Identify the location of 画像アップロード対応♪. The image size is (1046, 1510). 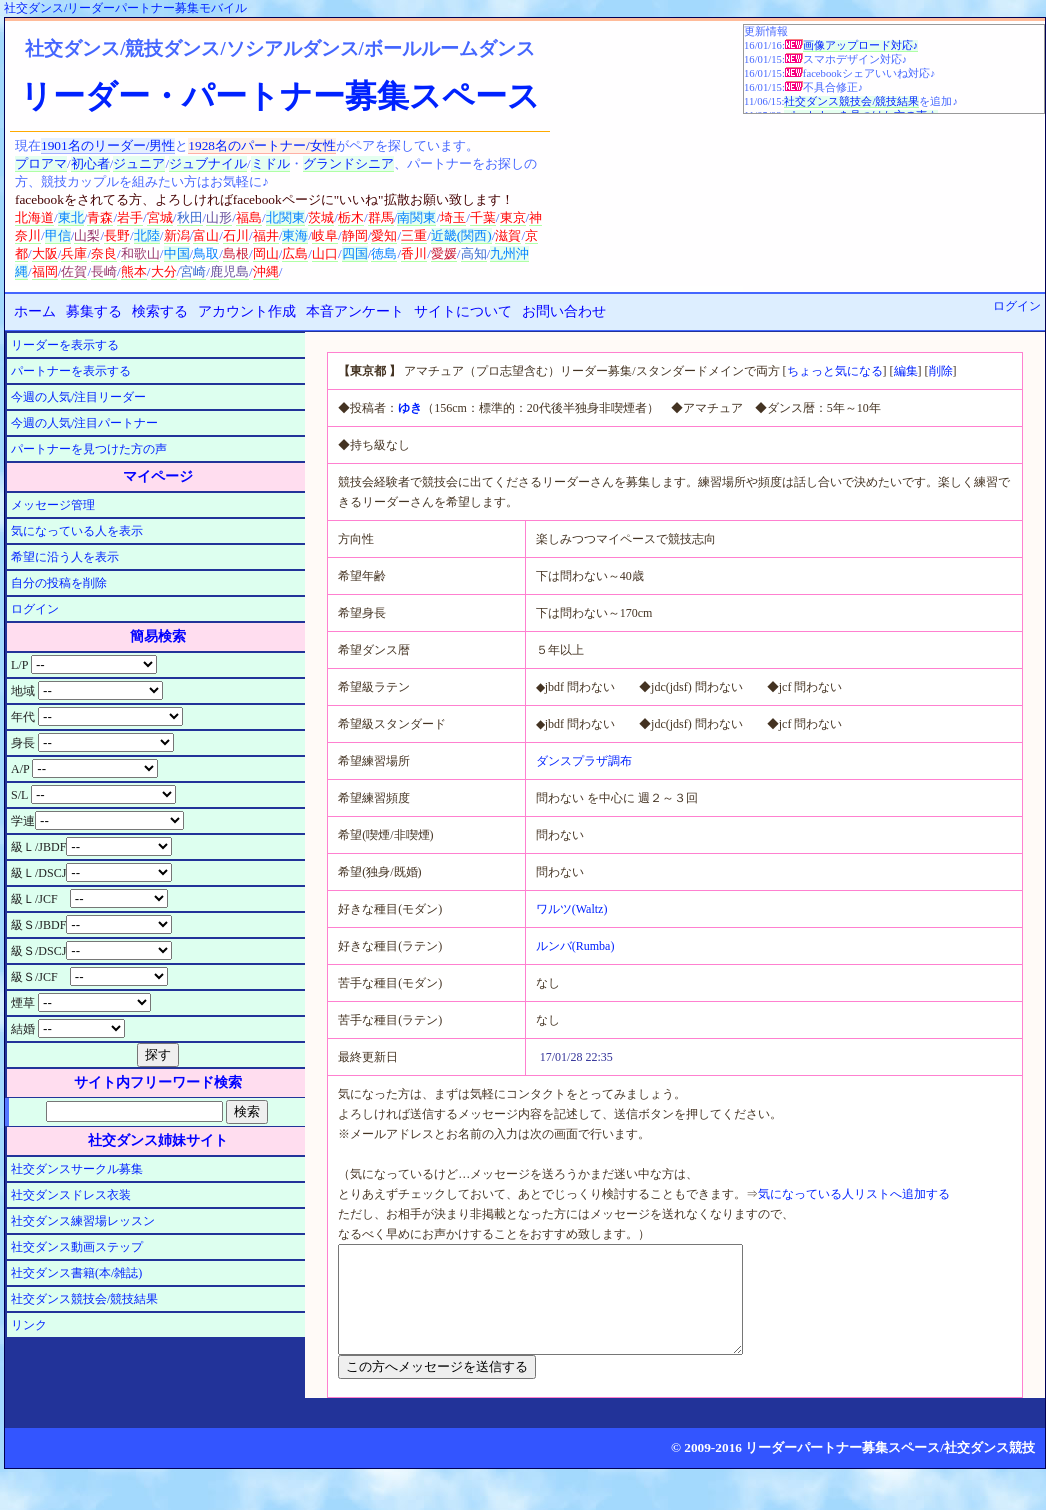
(860, 45).